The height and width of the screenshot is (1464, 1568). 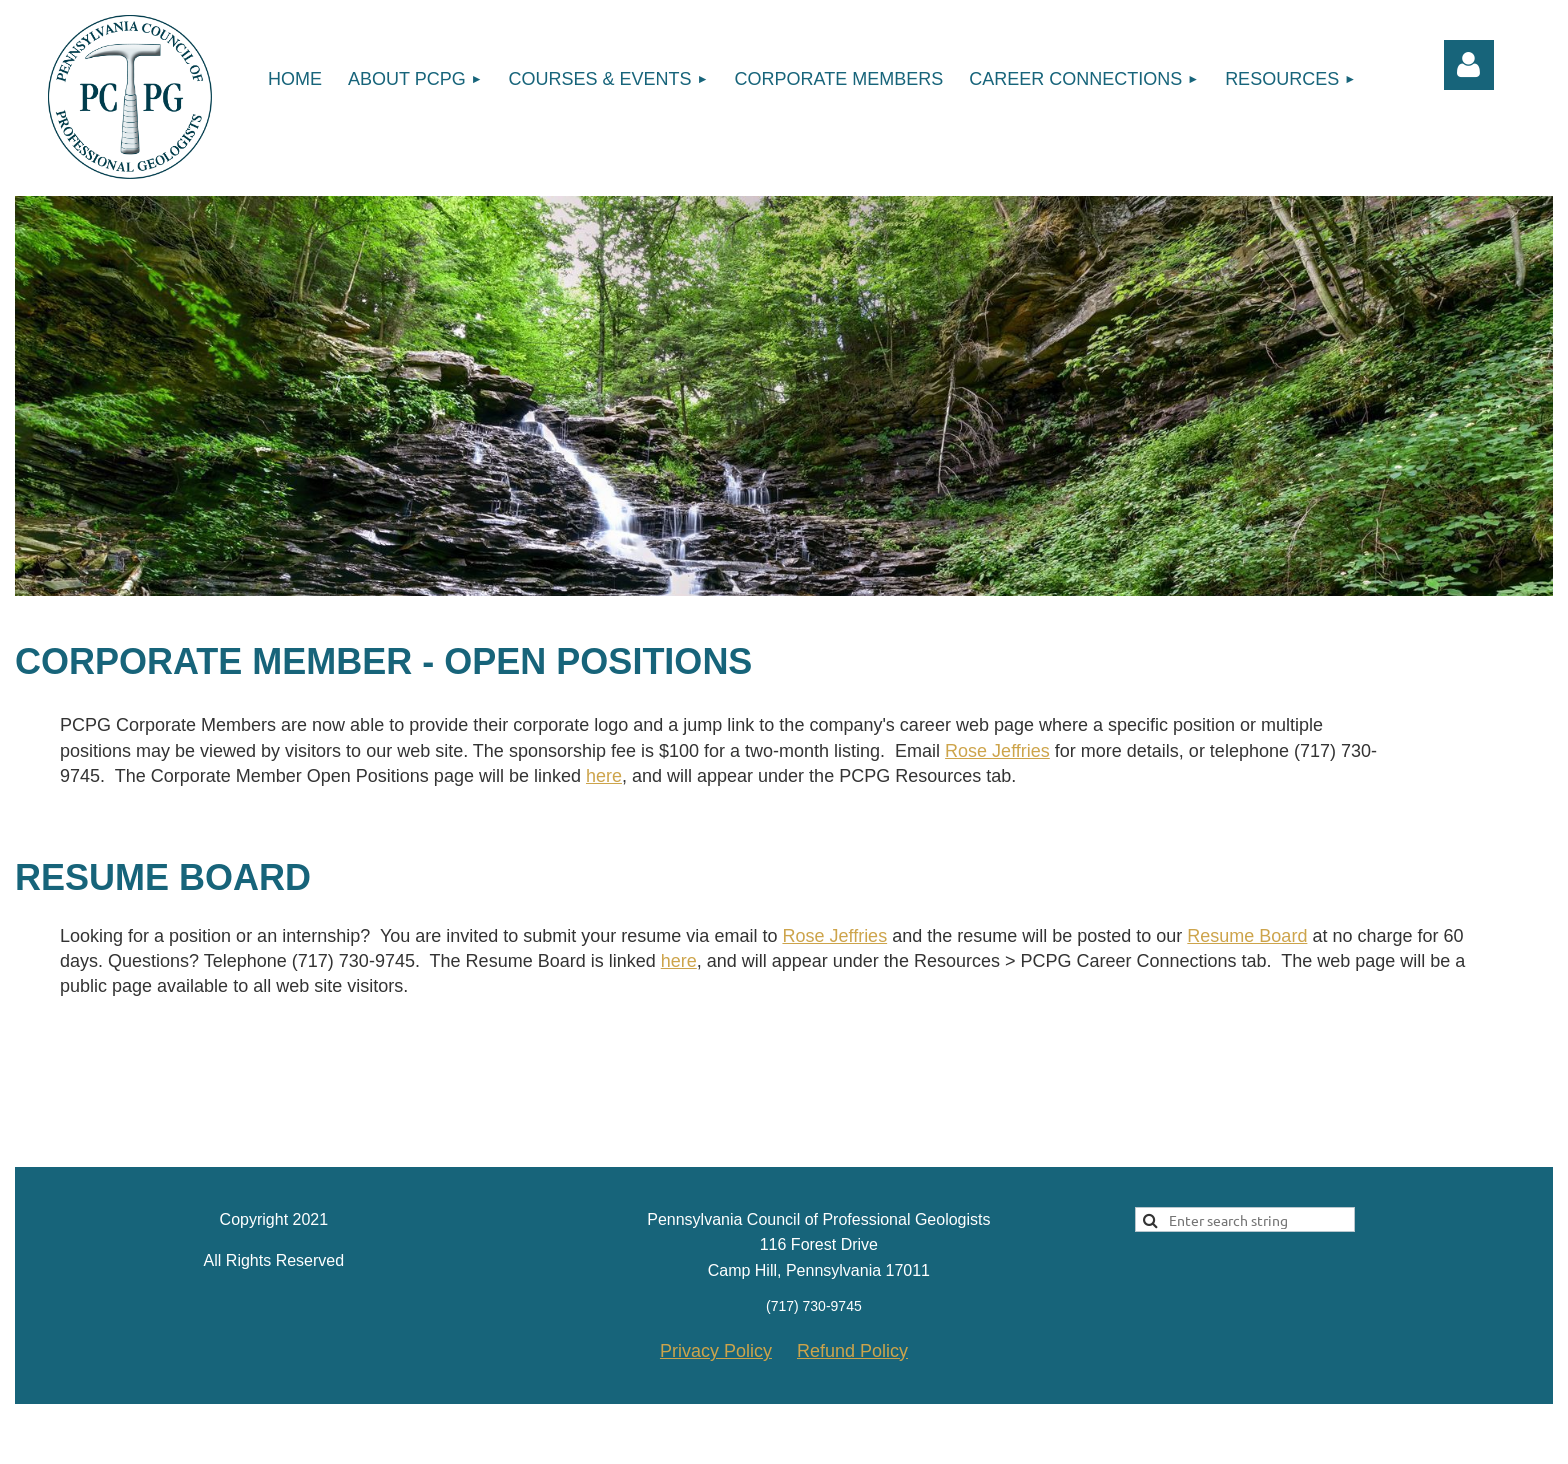 I want to click on Privacy Policy, so click(x=716, y=1351).